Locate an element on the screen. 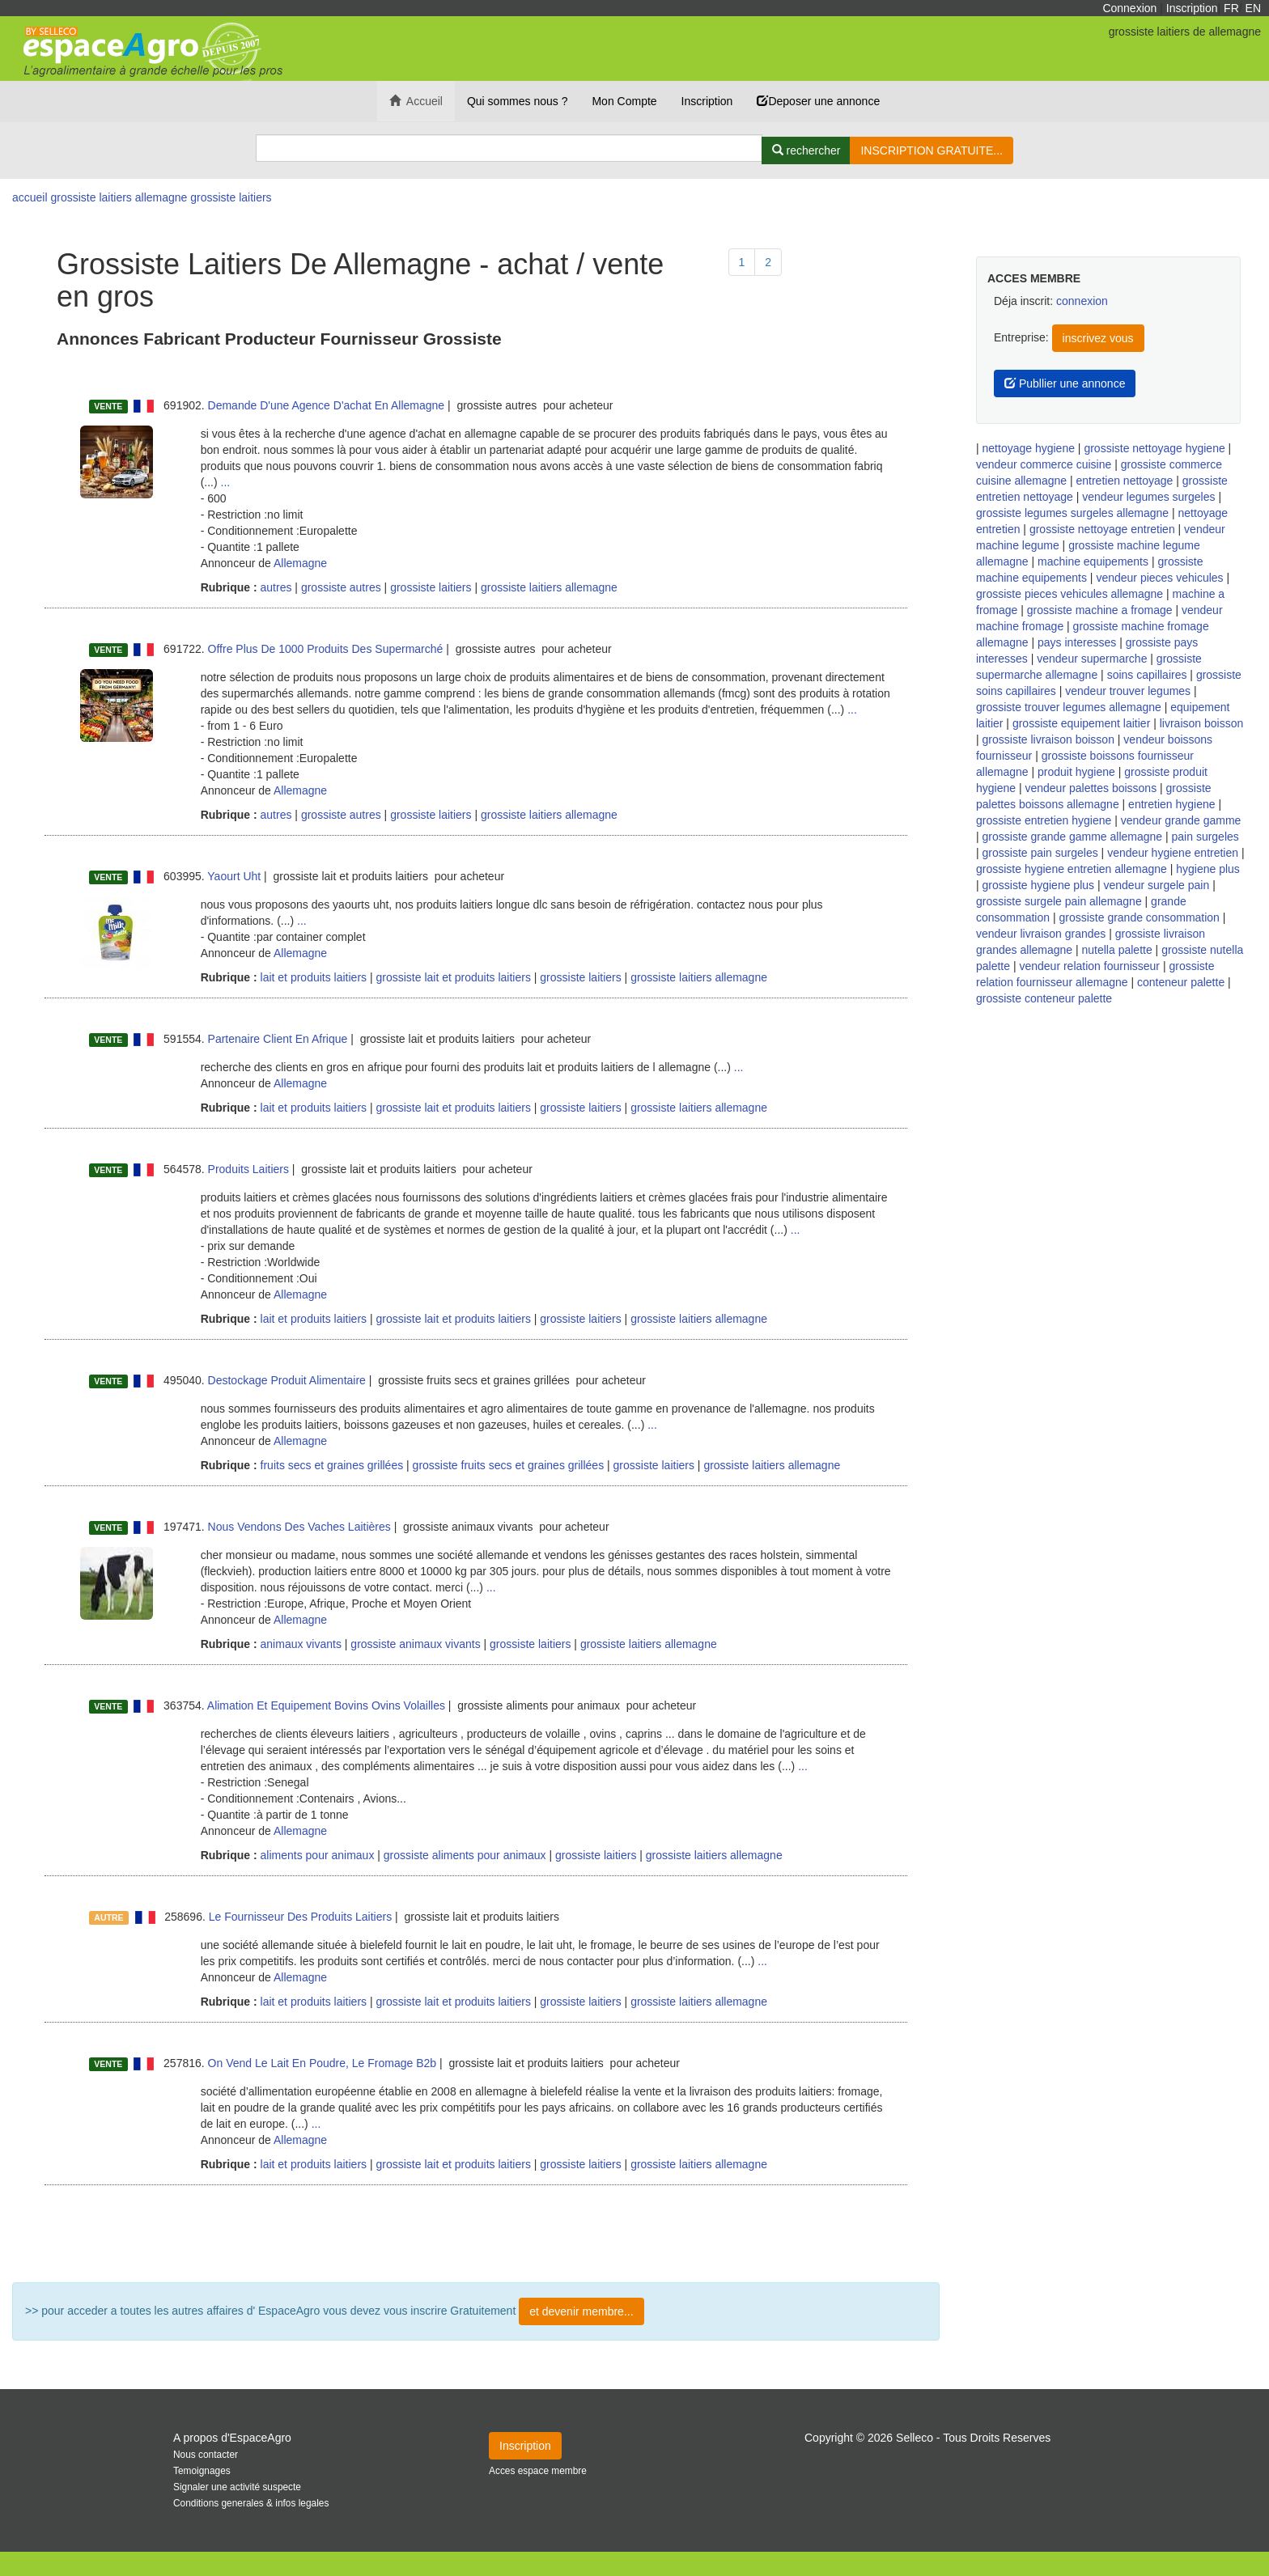 The width and height of the screenshot is (1269, 2576). Nous Vendons Des Vaches Laitières is located at coordinates (299, 1526).